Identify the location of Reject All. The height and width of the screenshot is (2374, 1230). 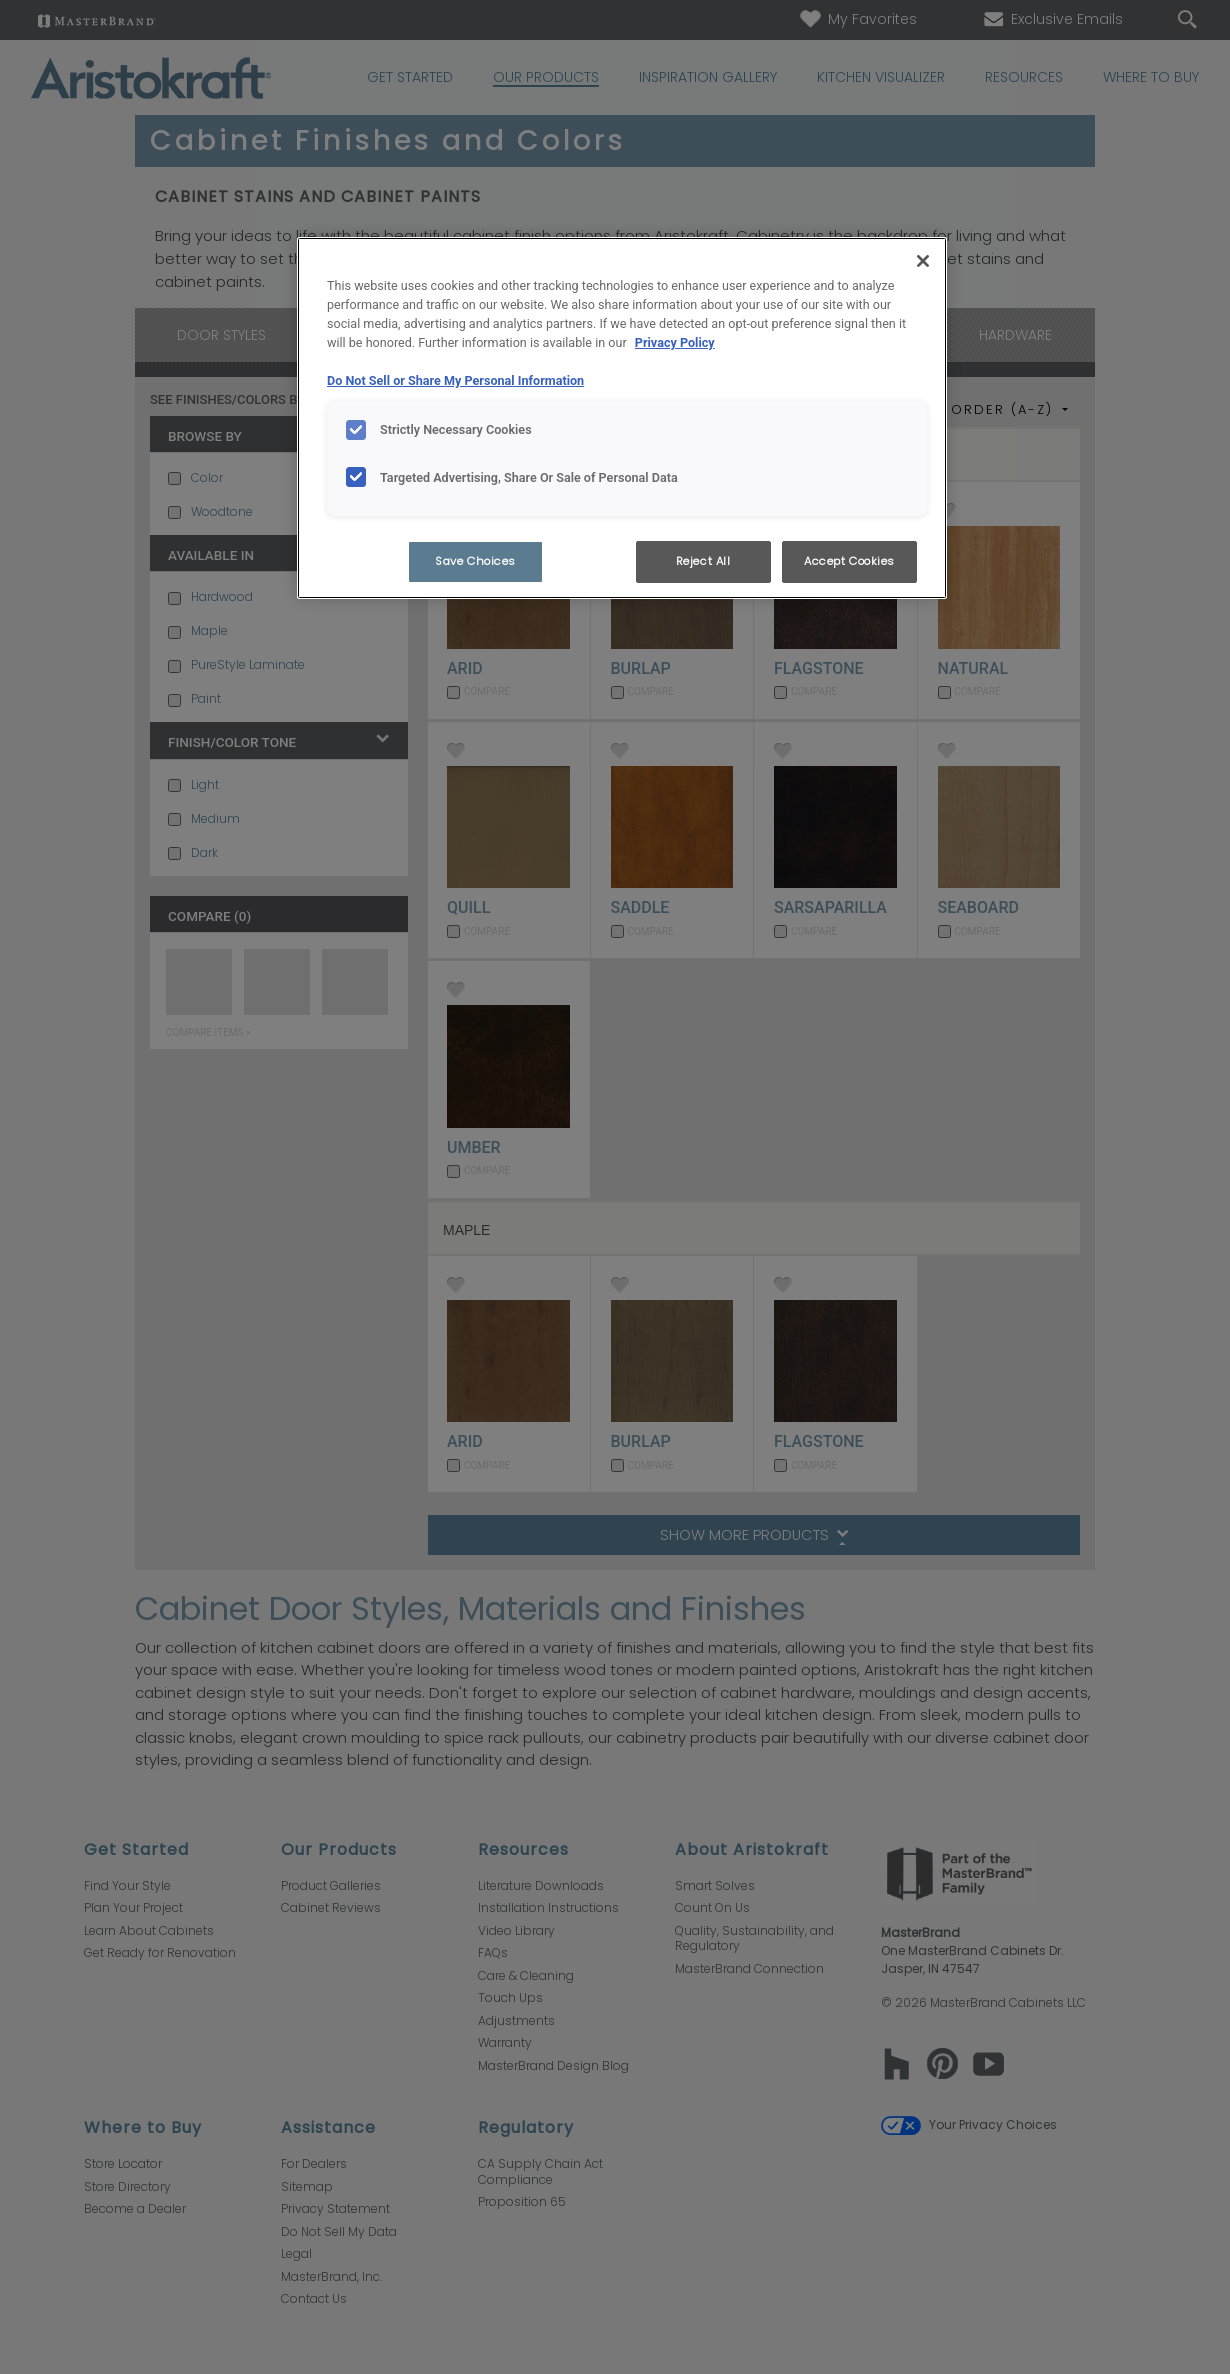
(703, 561).